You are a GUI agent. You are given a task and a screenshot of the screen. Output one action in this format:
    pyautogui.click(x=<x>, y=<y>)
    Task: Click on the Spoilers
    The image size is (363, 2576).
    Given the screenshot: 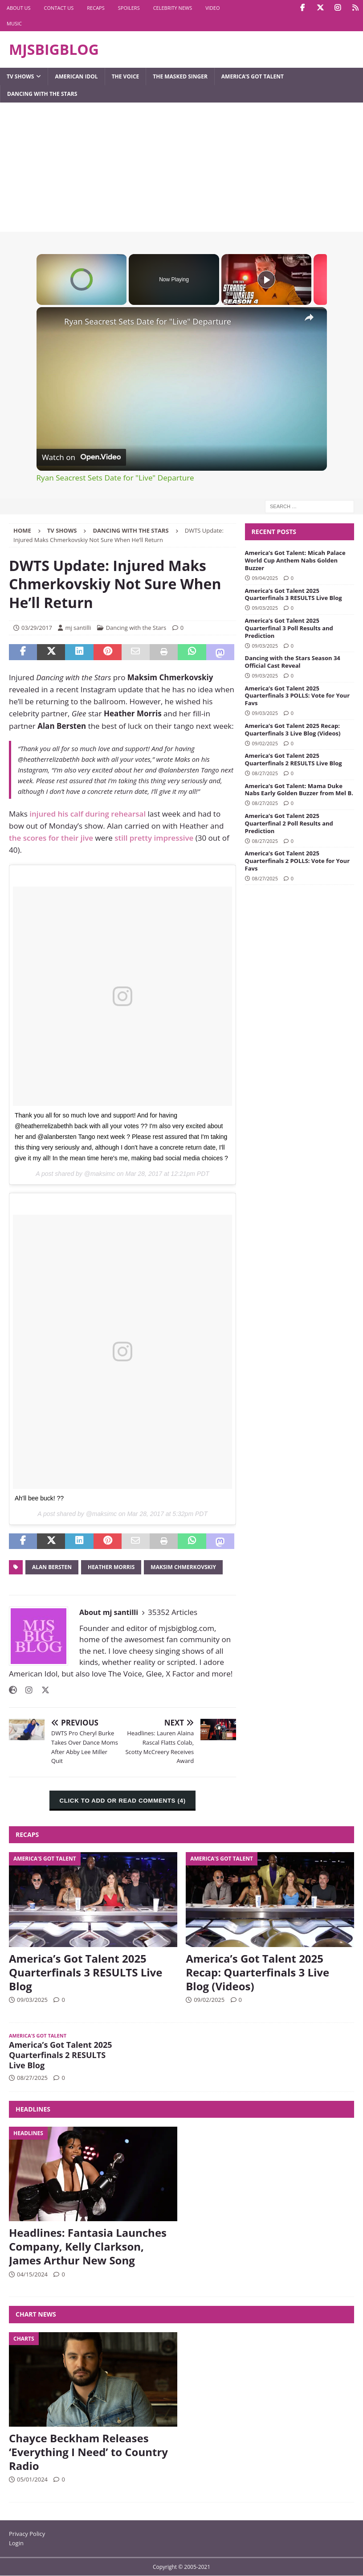 What is the action you would take?
    pyautogui.click(x=129, y=7)
    